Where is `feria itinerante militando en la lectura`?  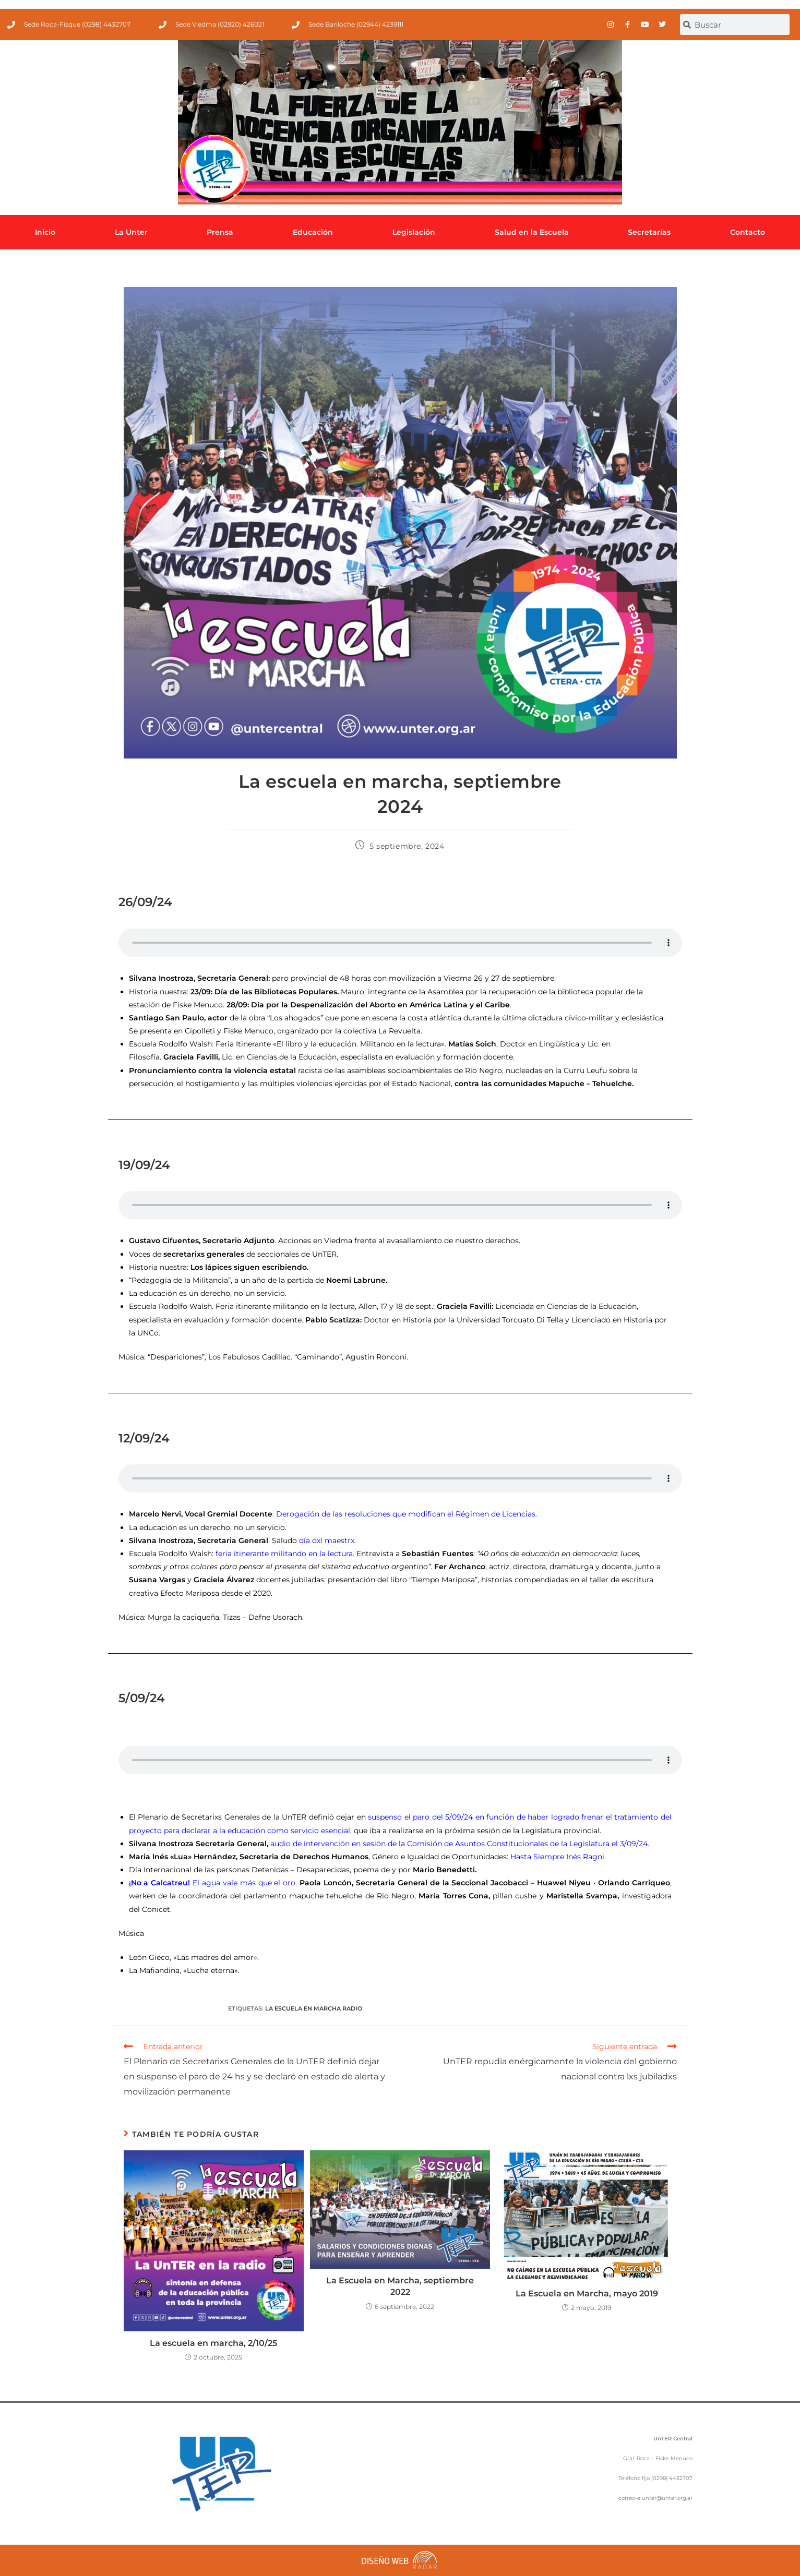 feria itinerante militando en la lectura is located at coordinates (284, 1553).